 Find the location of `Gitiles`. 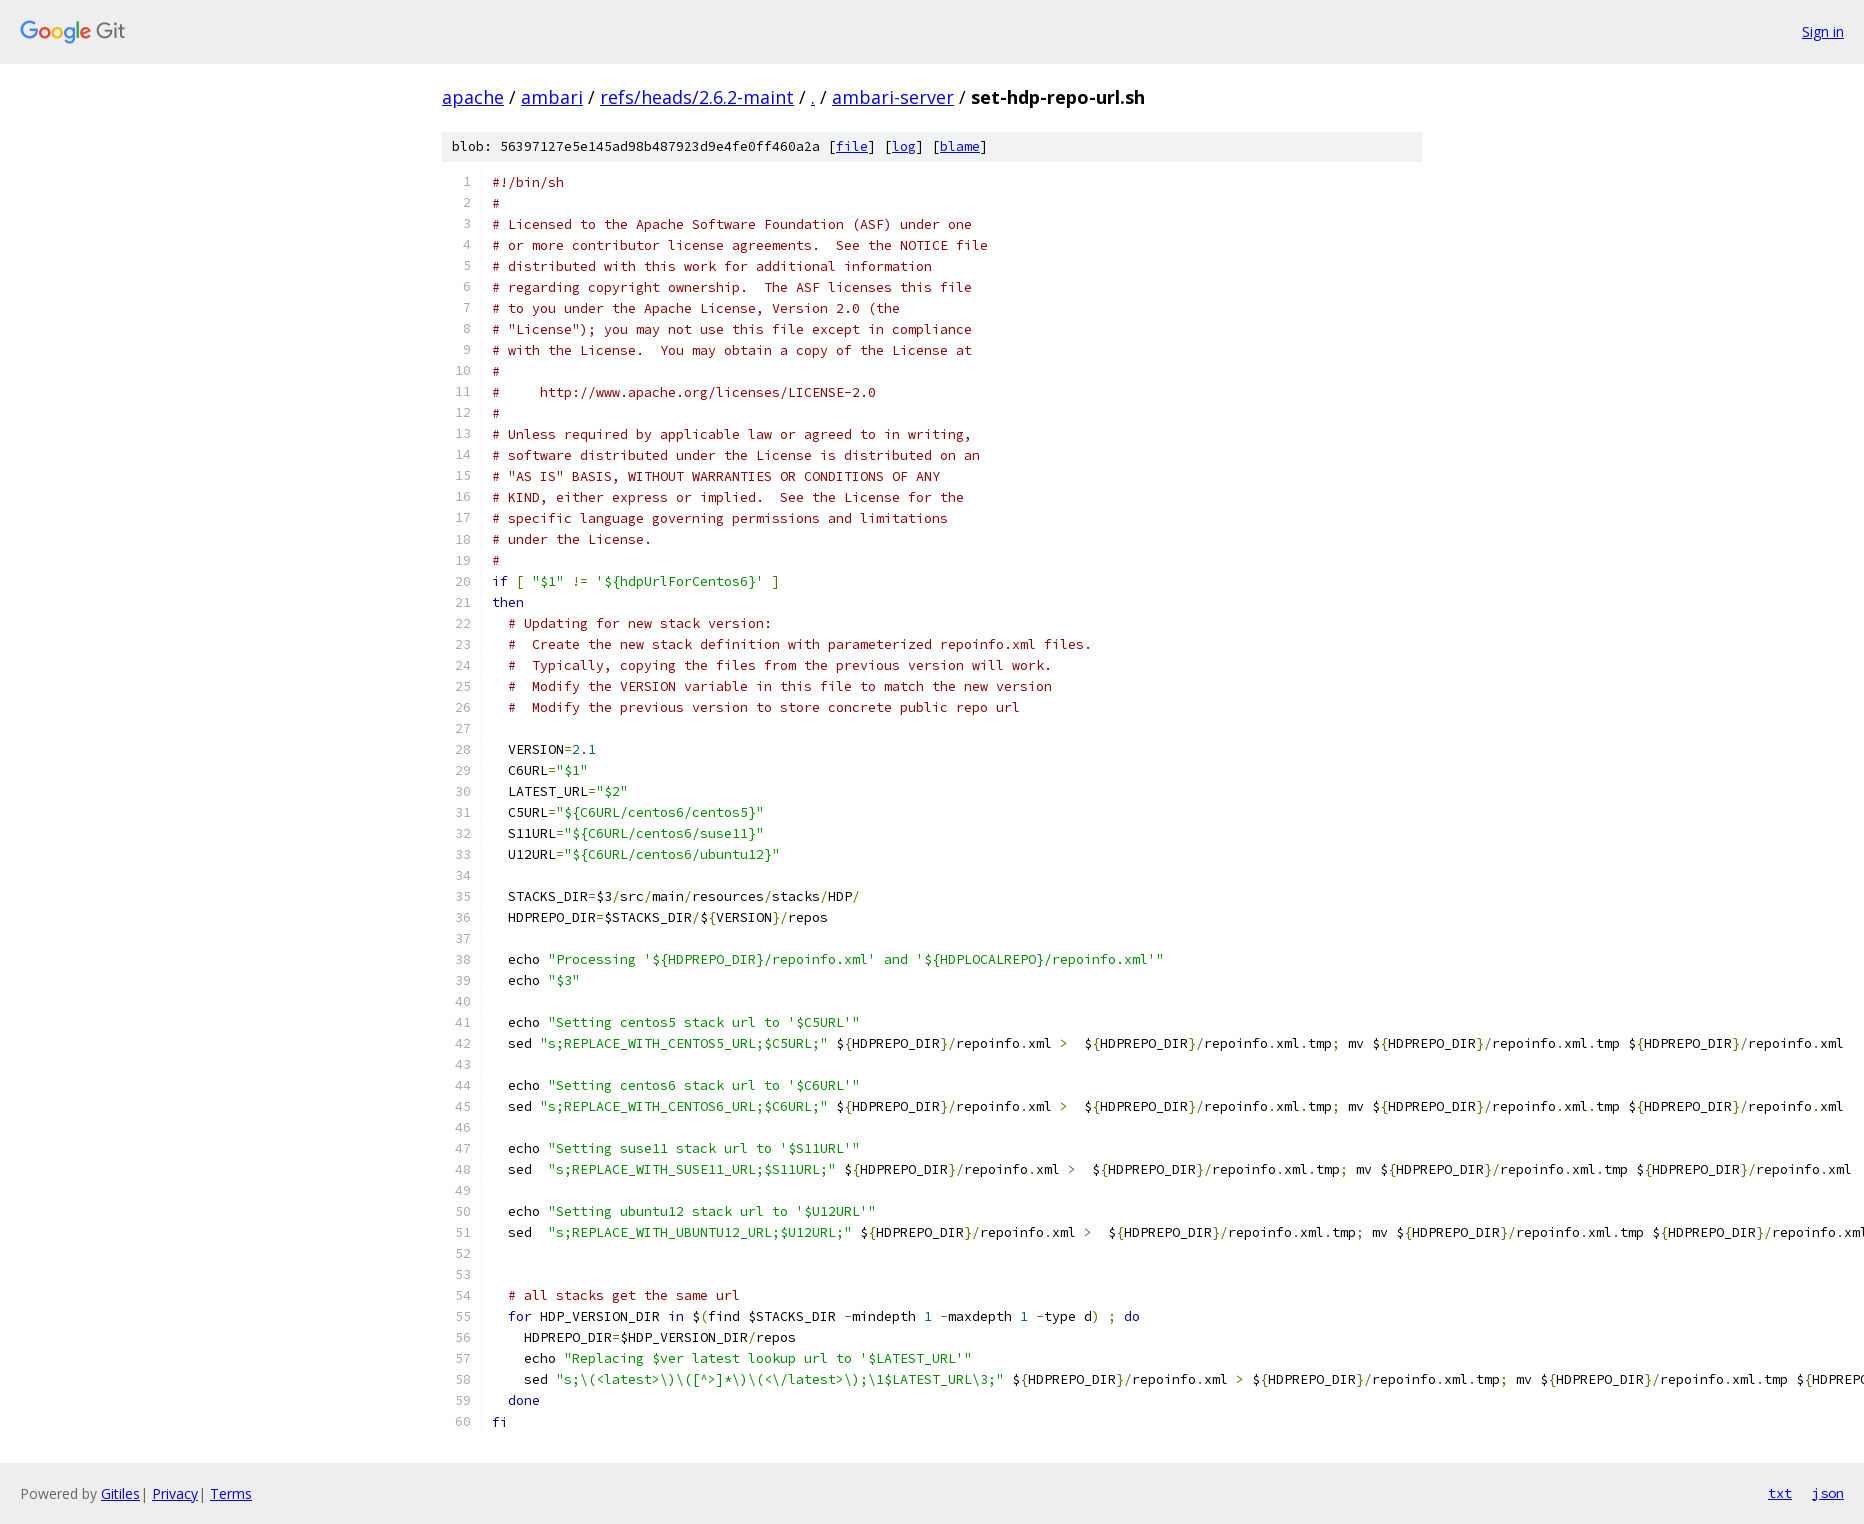

Gitiles is located at coordinates (120, 1493).